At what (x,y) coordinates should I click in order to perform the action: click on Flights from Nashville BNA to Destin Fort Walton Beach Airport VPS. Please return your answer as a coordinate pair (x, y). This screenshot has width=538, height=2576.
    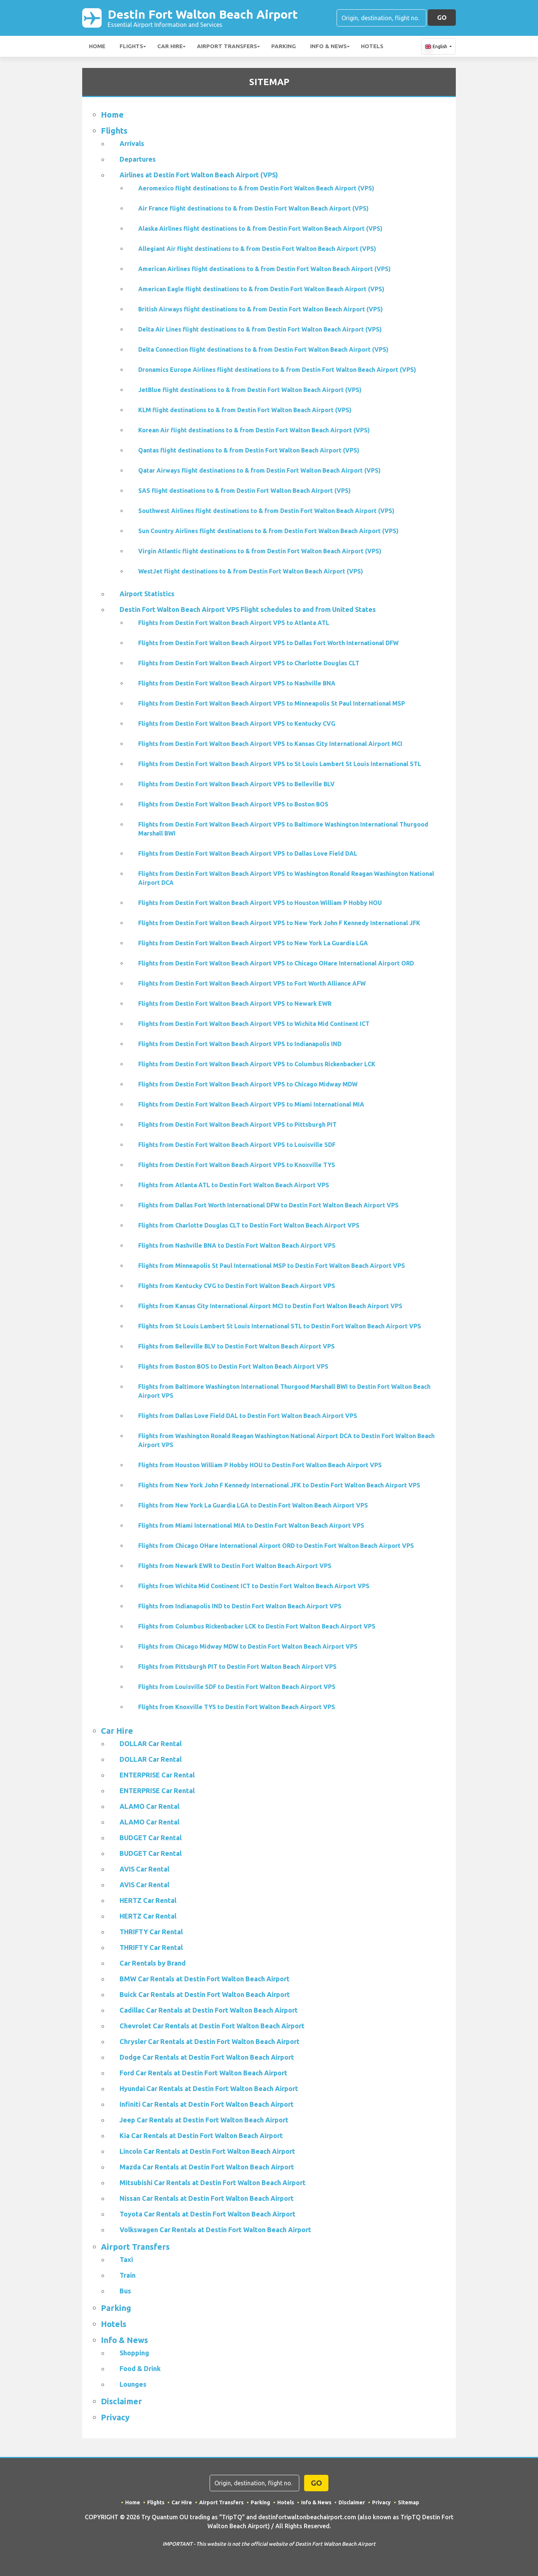
    Looking at the image, I should click on (237, 1245).